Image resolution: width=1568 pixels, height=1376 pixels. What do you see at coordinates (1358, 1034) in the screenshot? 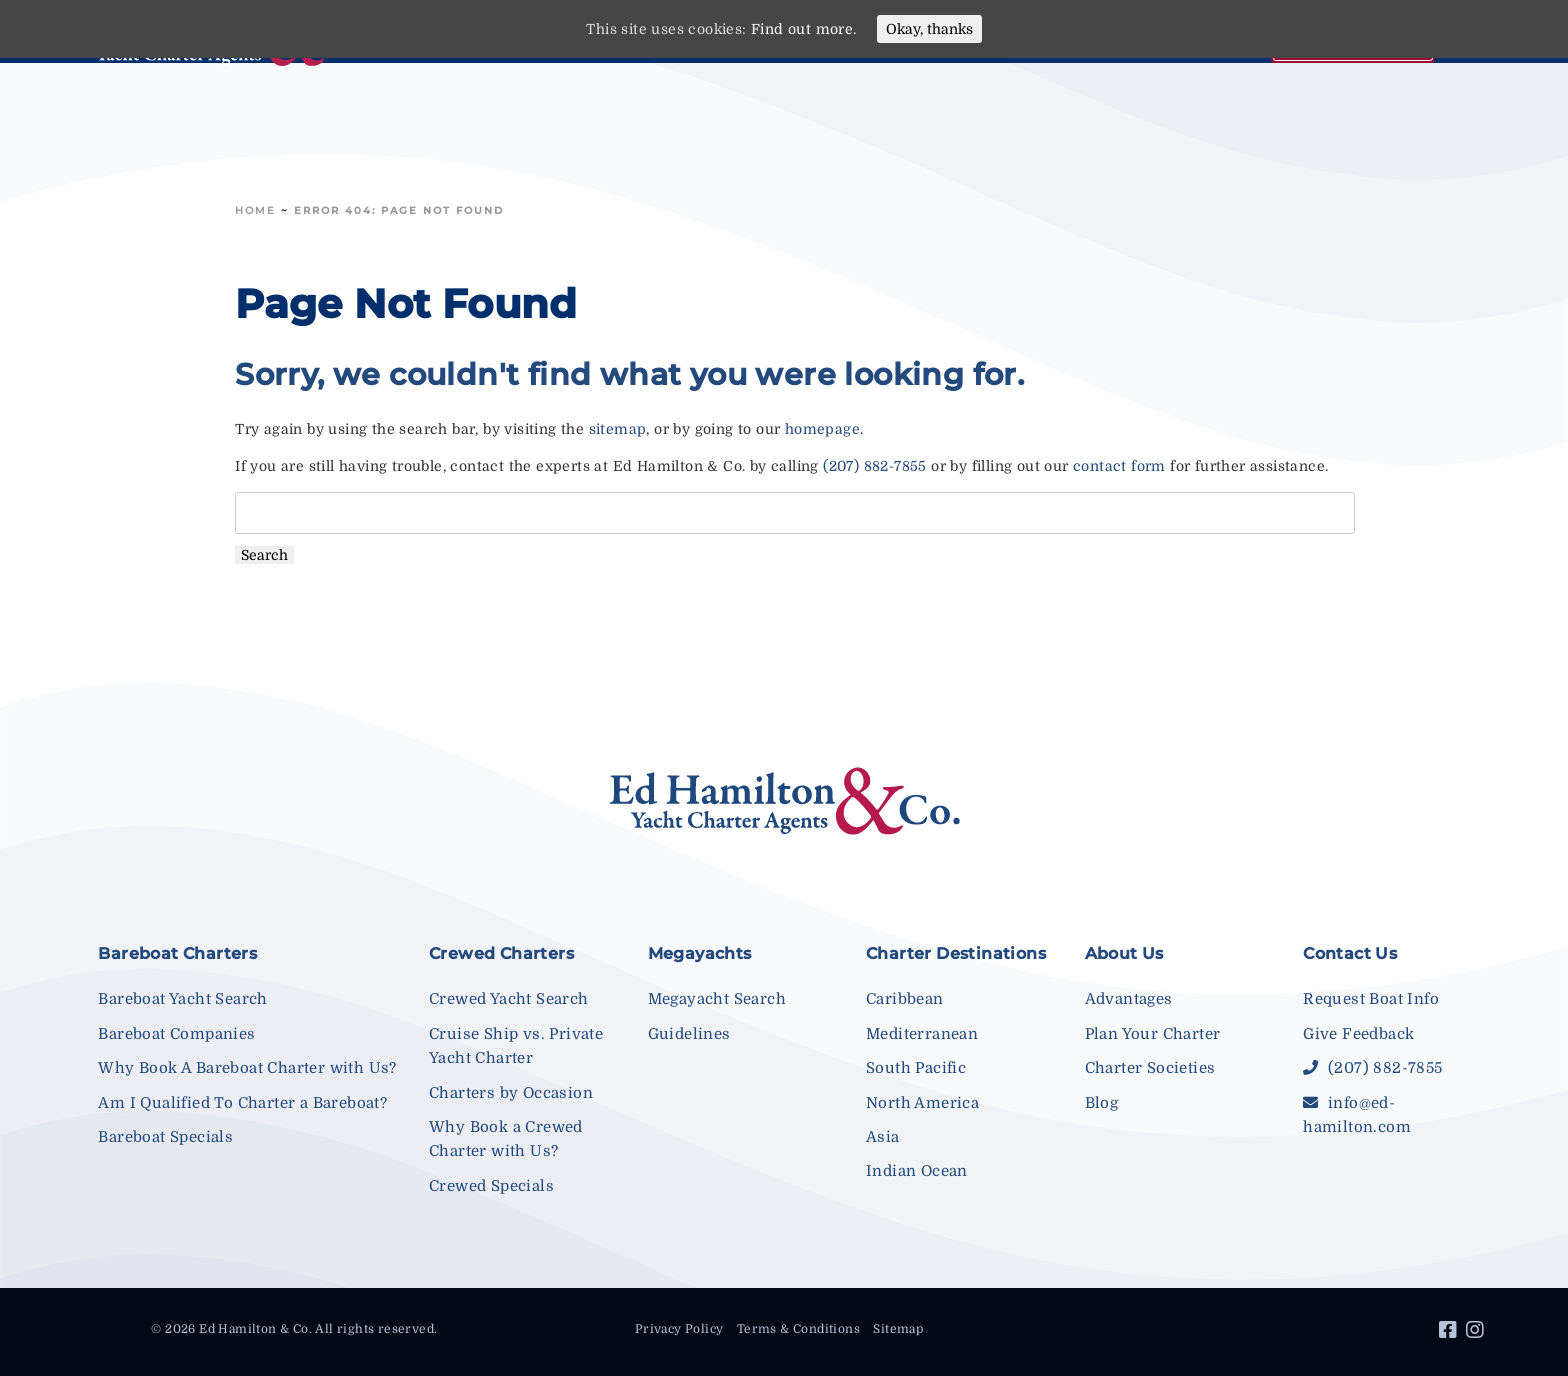
I see `Give Feedback` at bounding box center [1358, 1034].